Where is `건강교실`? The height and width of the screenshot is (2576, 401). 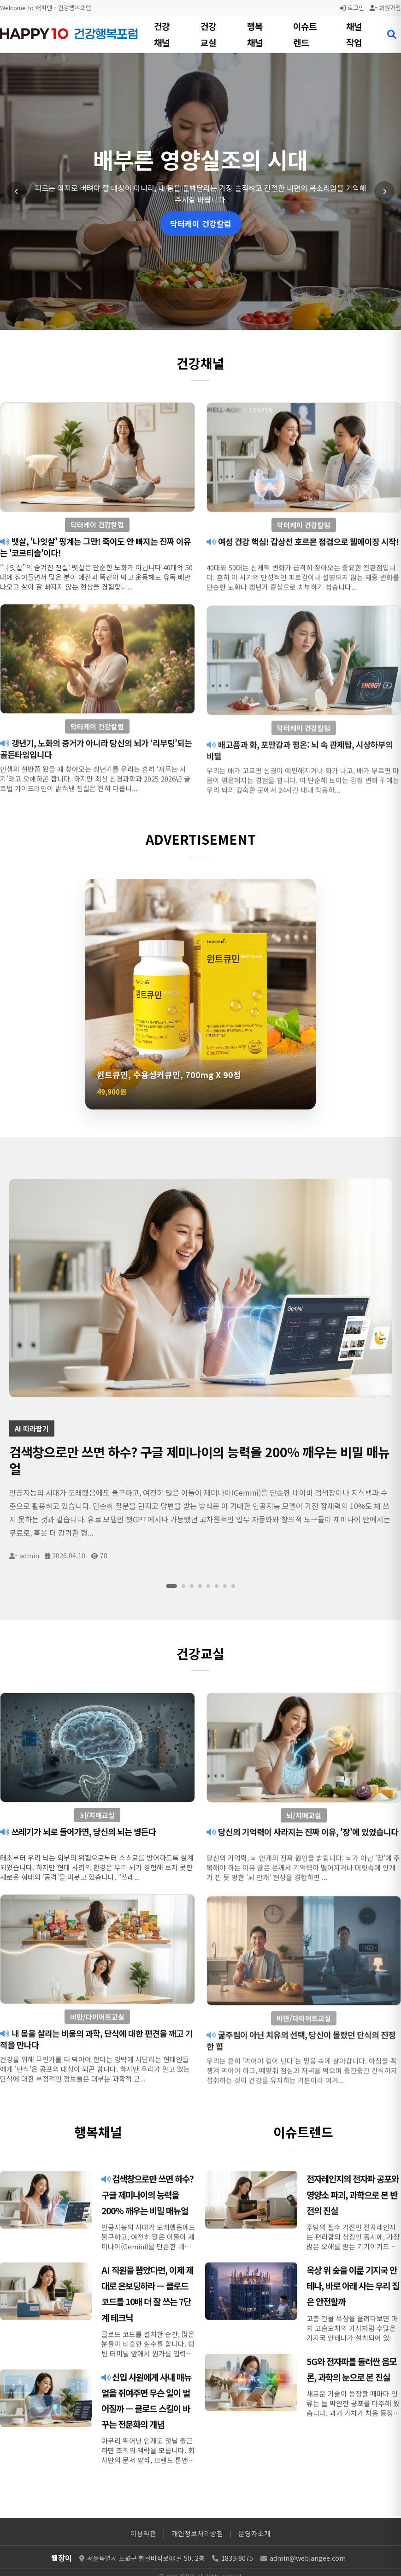 건강교실 is located at coordinates (208, 34).